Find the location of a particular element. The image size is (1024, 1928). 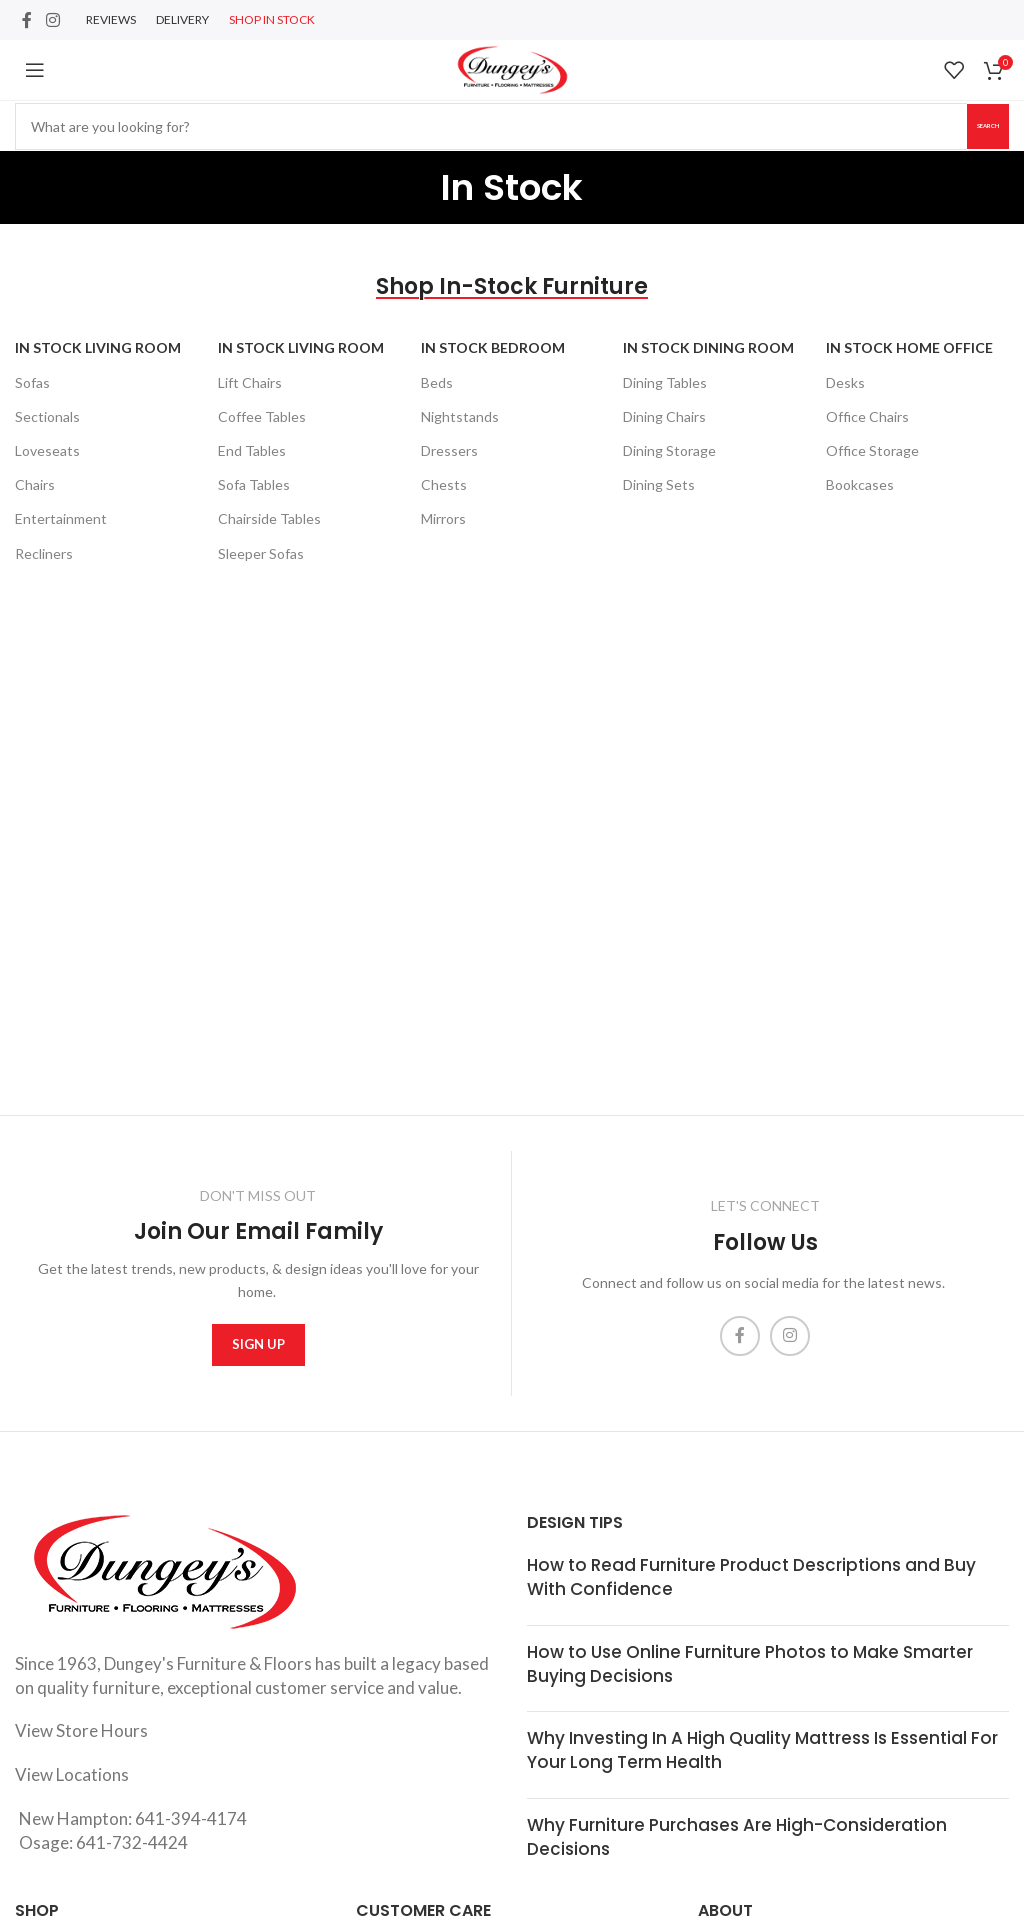

View Locations is located at coordinates (72, 1774).